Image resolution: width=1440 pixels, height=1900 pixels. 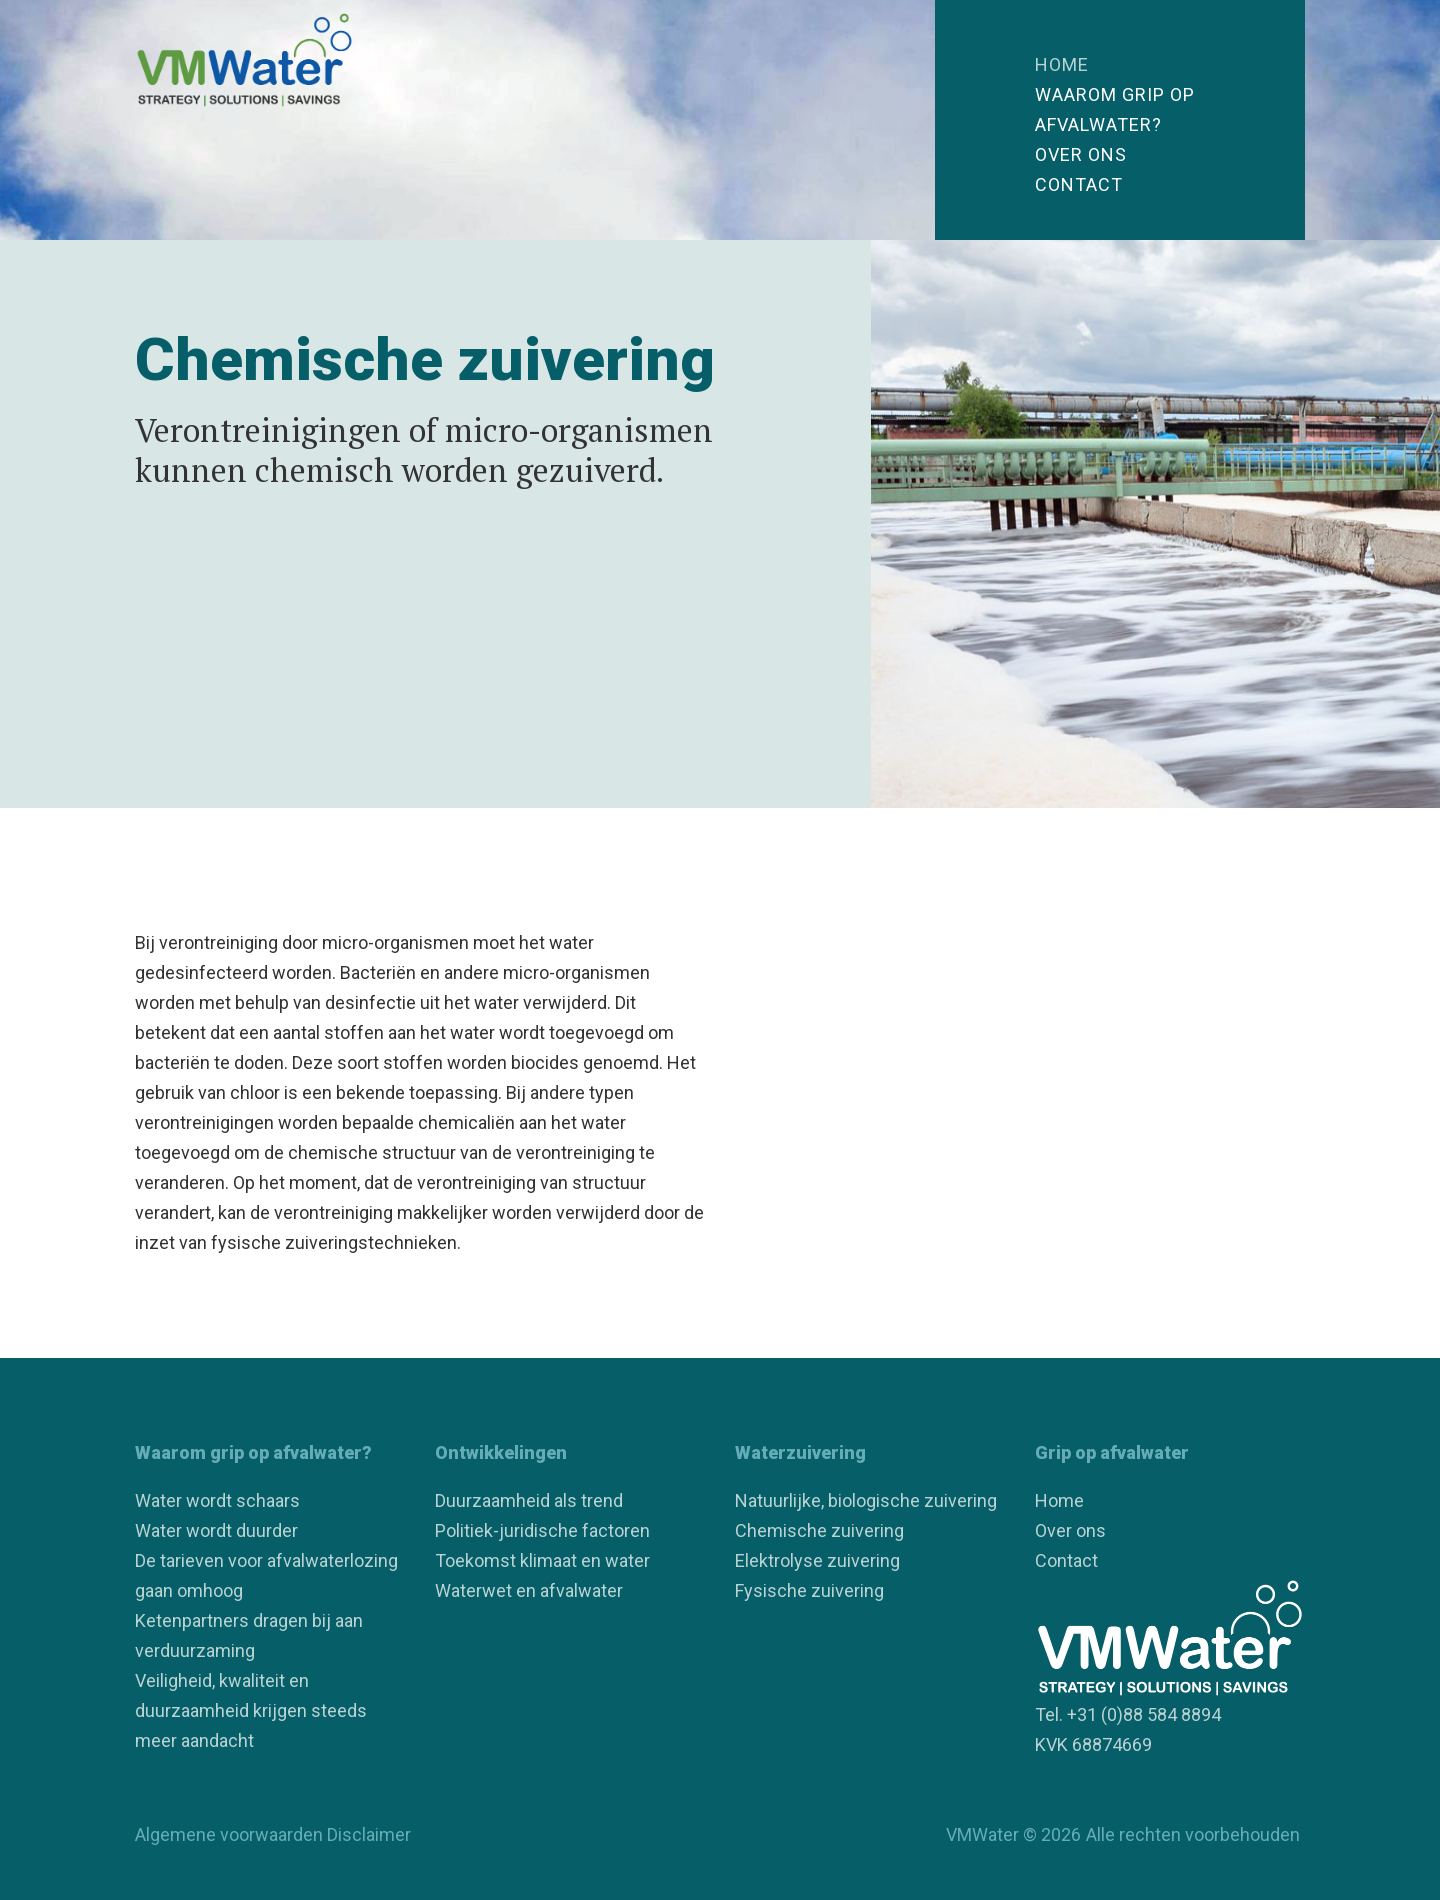 I want to click on Waterwet en afvalwater, so click(x=529, y=1590).